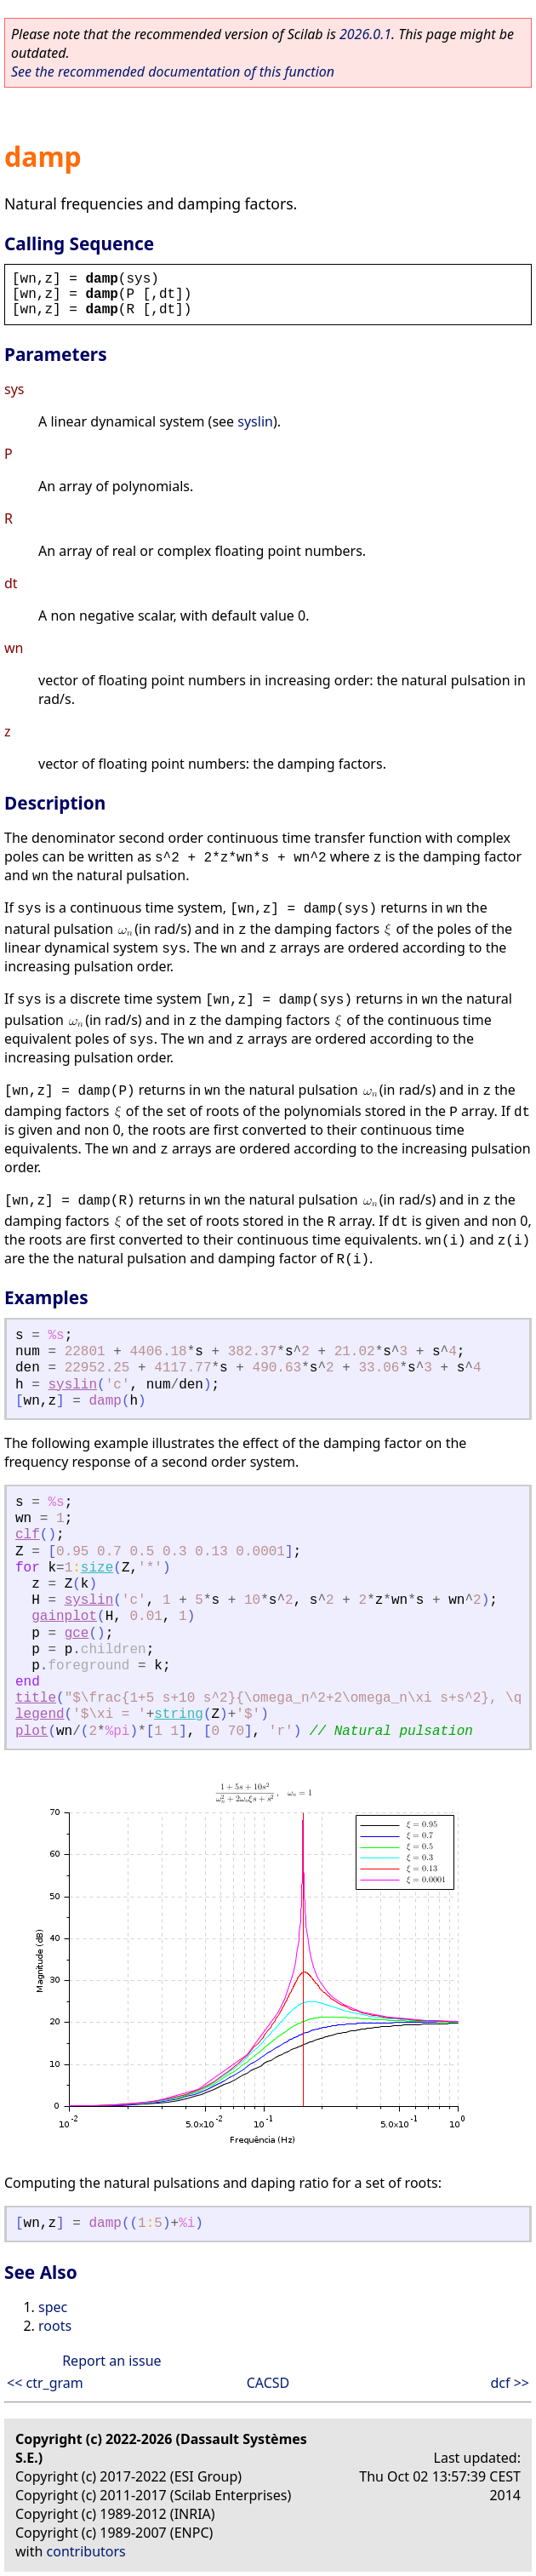 This screenshot has height=2576, width=536. Describe the element at coordinates (365, 34) in the screenshot. I see `2026.0.1` at that location.